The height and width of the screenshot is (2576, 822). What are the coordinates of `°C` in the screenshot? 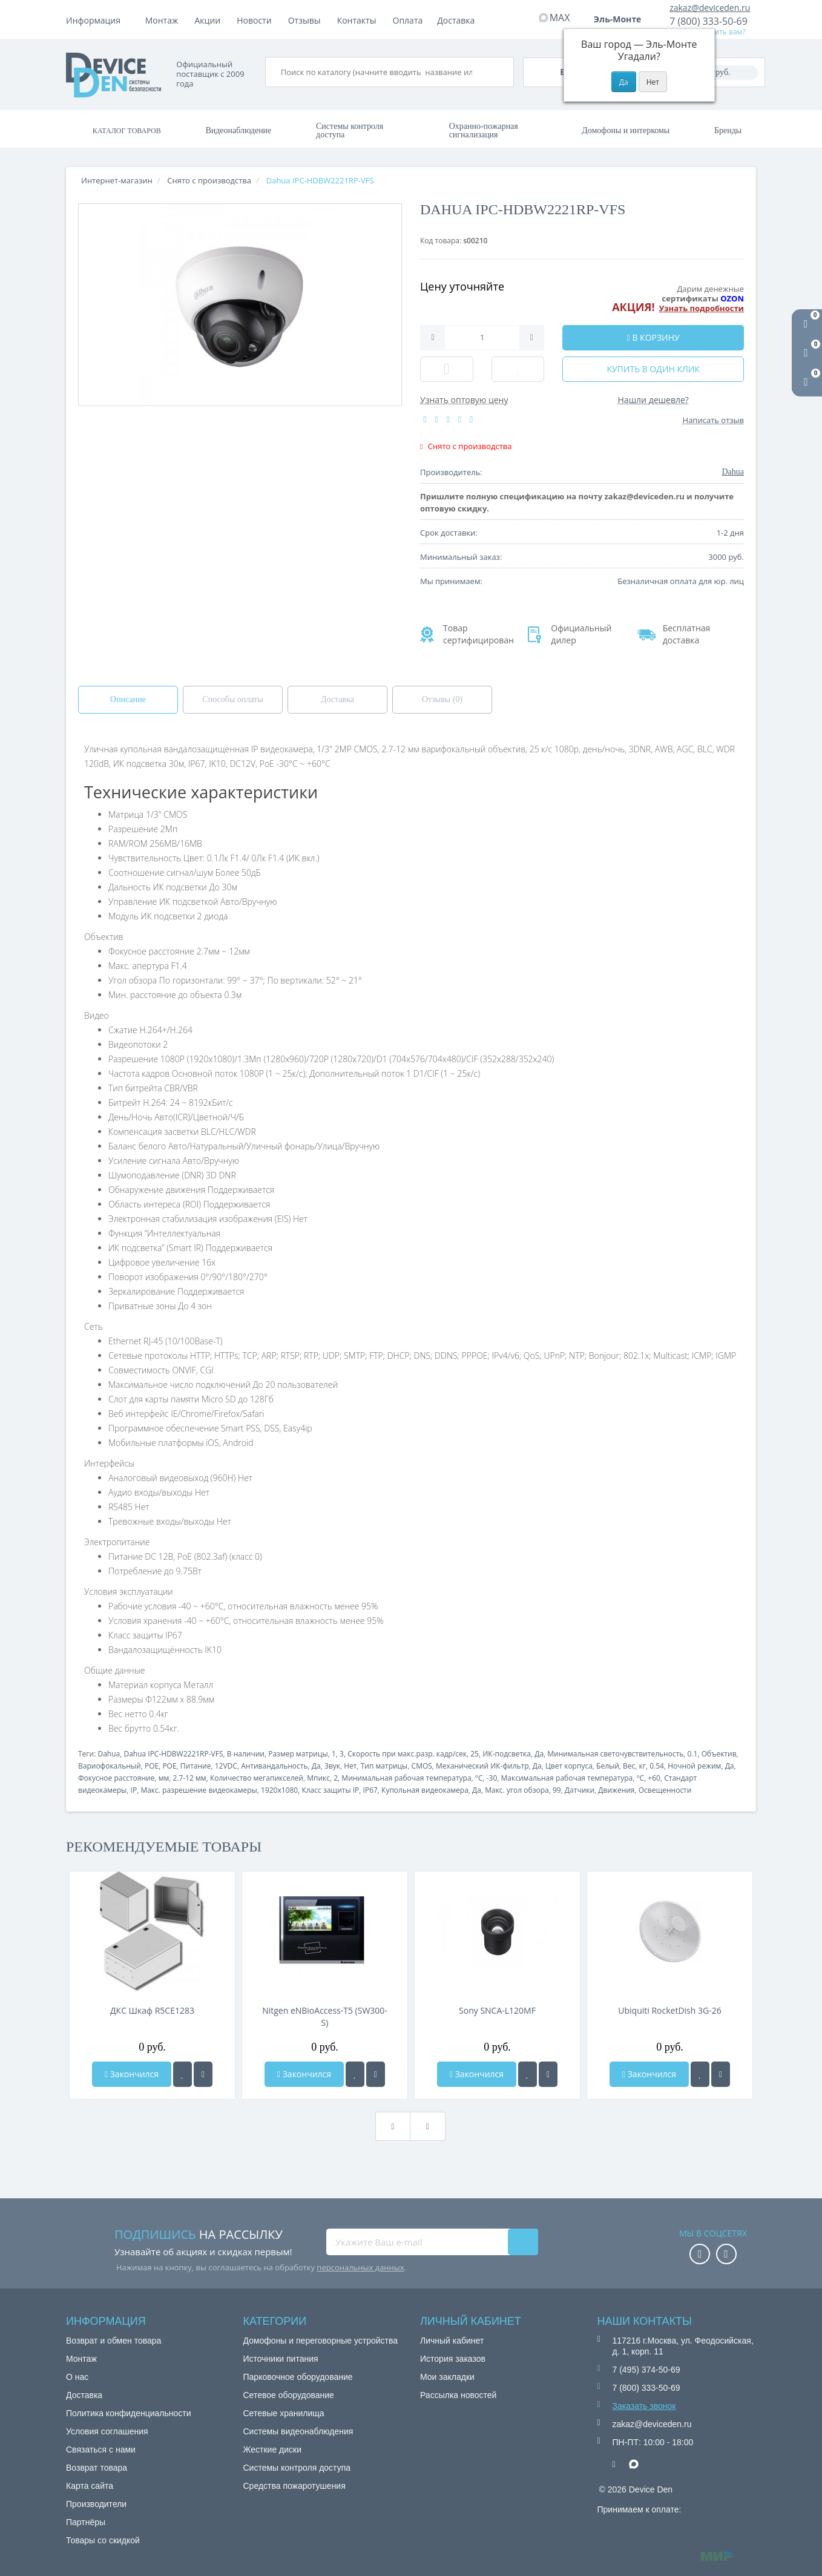 It's located at (479, 1778).